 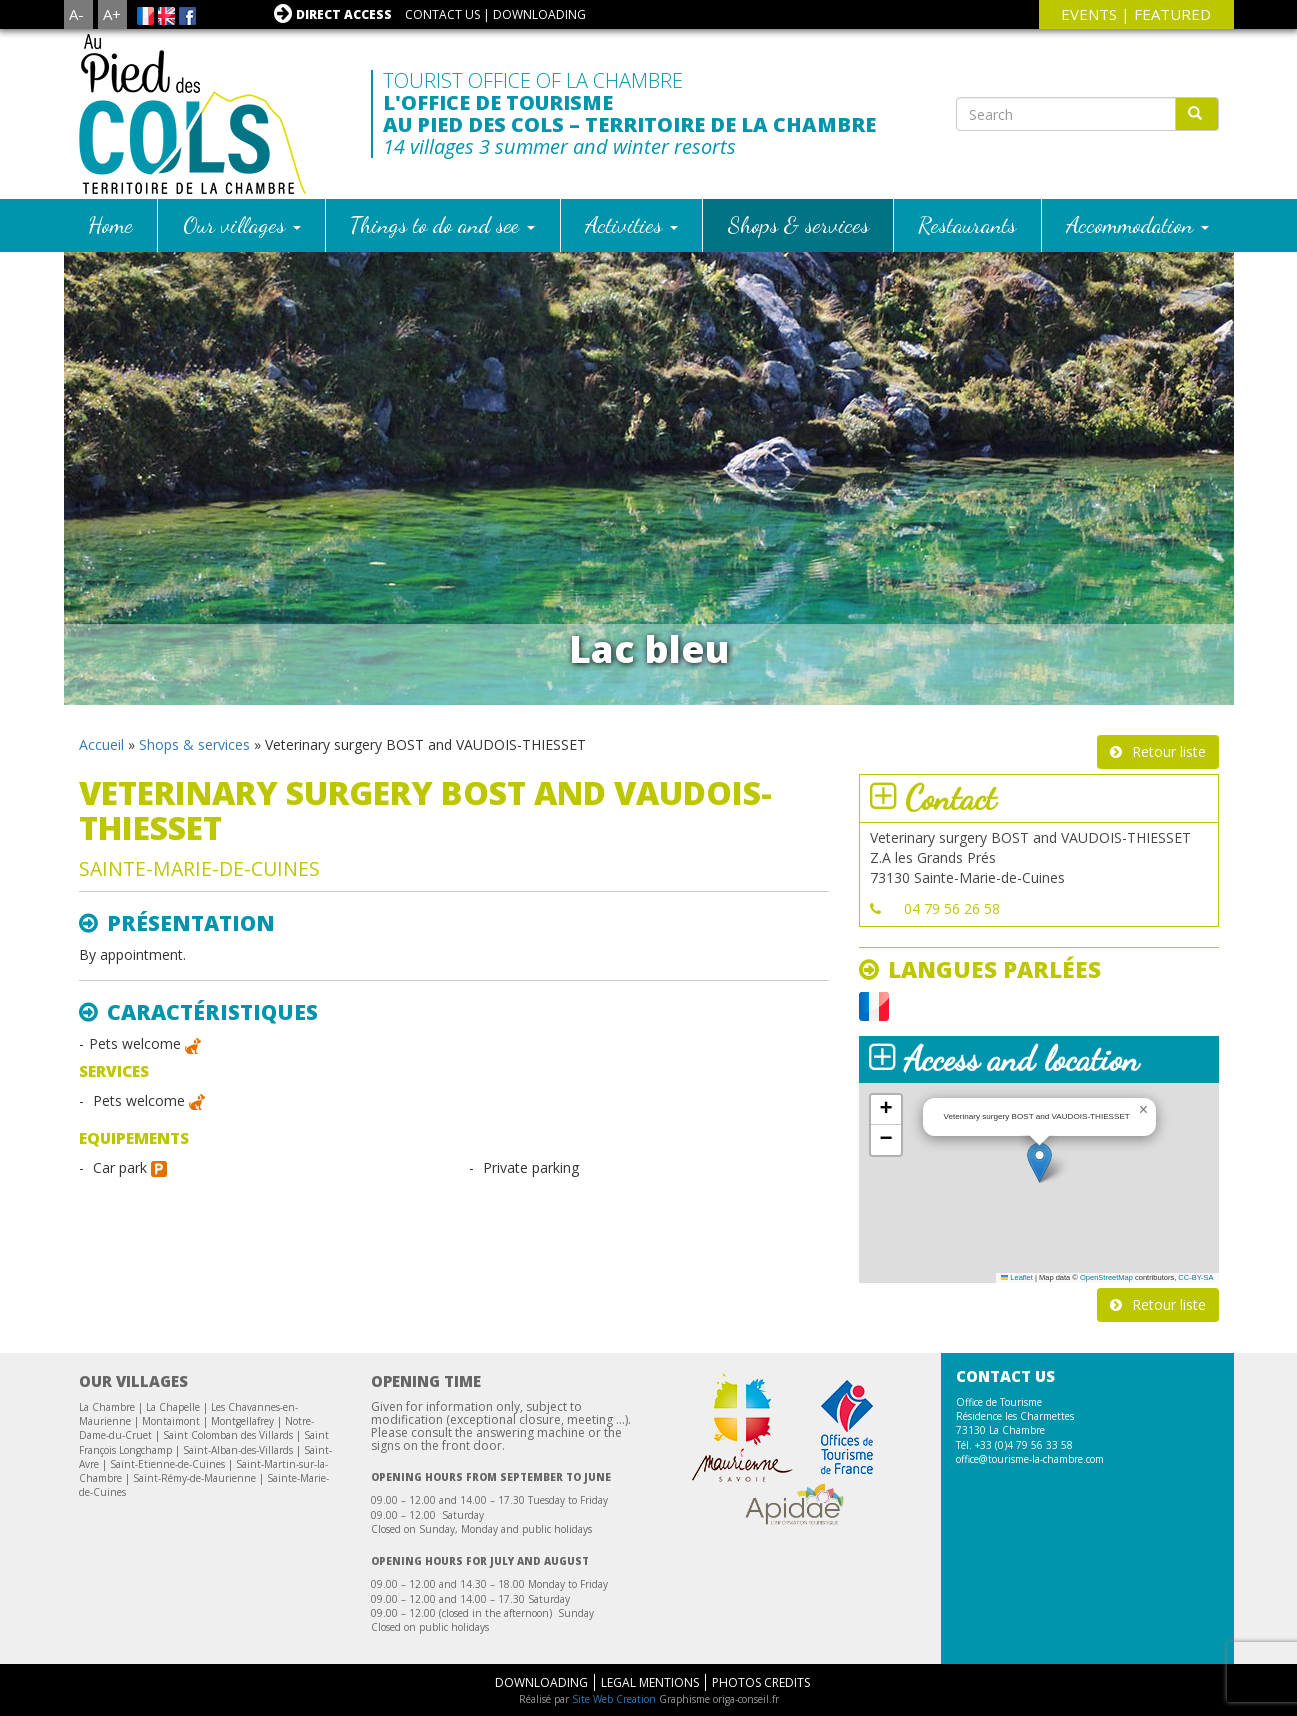 What do you see at coordinates (1195, 1277) in the screenshot?
I see `CC-BY-SA` at bounding box center [1195, 1277].